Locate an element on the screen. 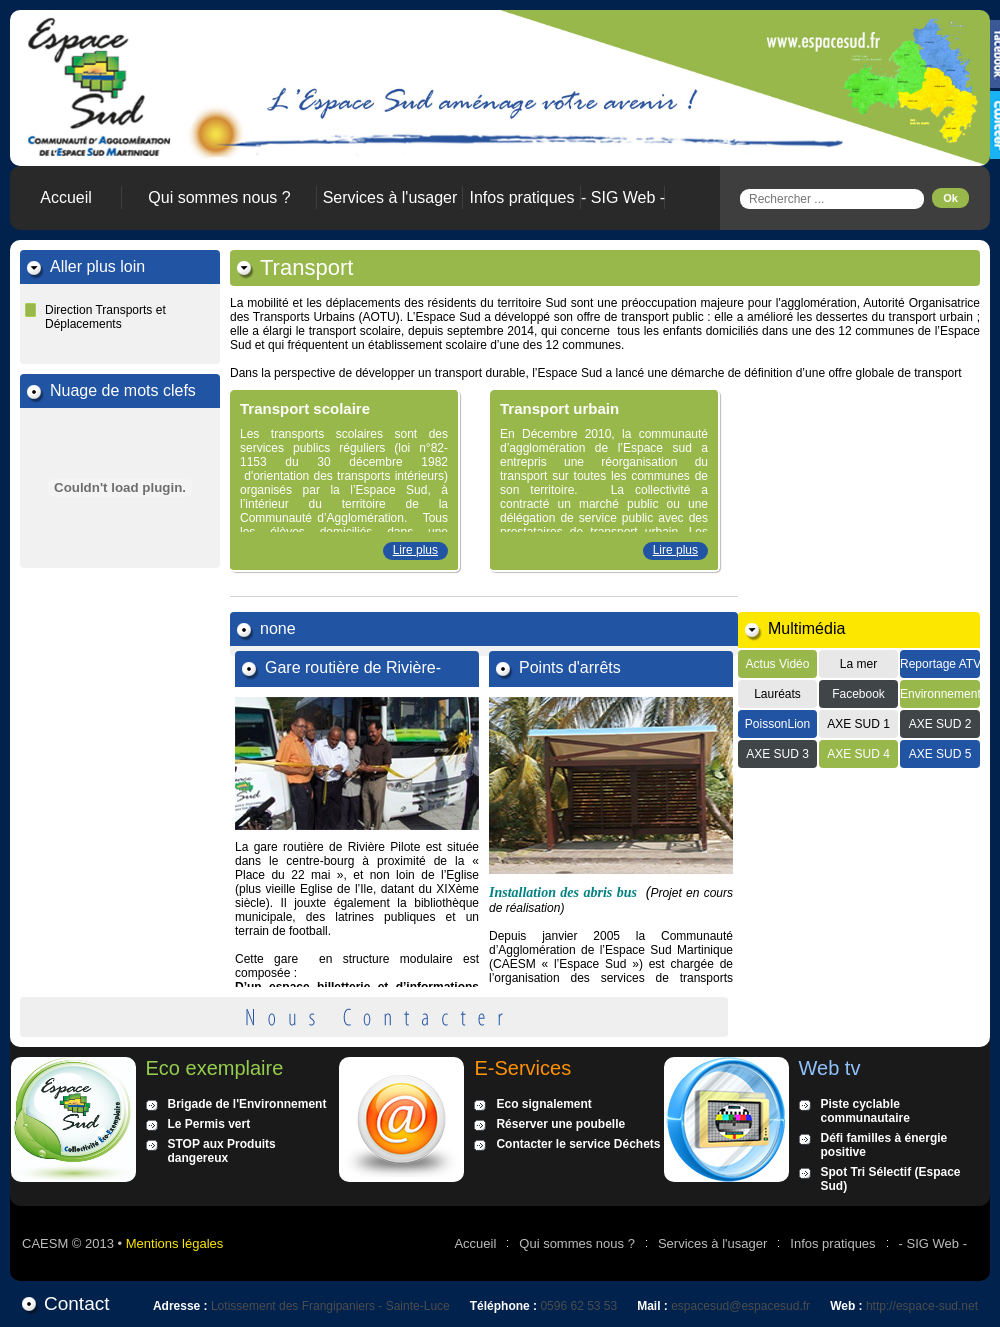 This screenshot has height=1327, width=1000. Reportage ATV is located at coordinates (940, 664).